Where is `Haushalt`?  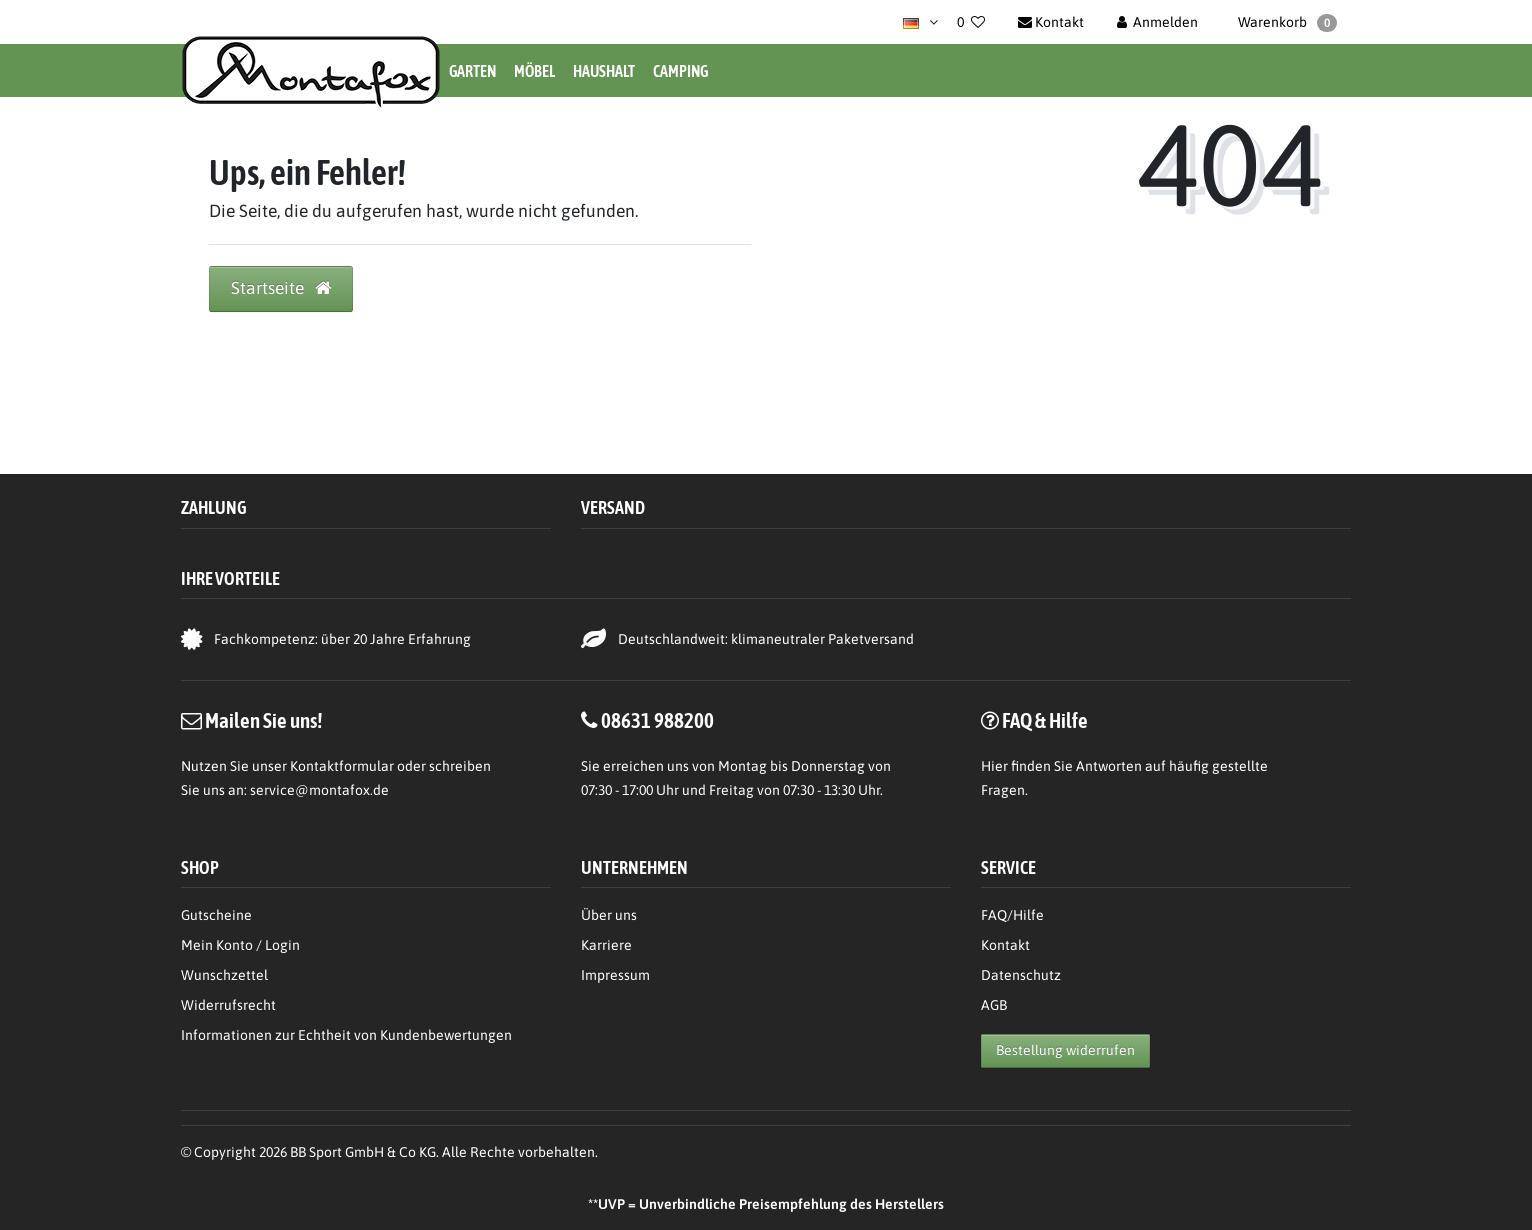 Haushalt is located at coordinates (604, 71).